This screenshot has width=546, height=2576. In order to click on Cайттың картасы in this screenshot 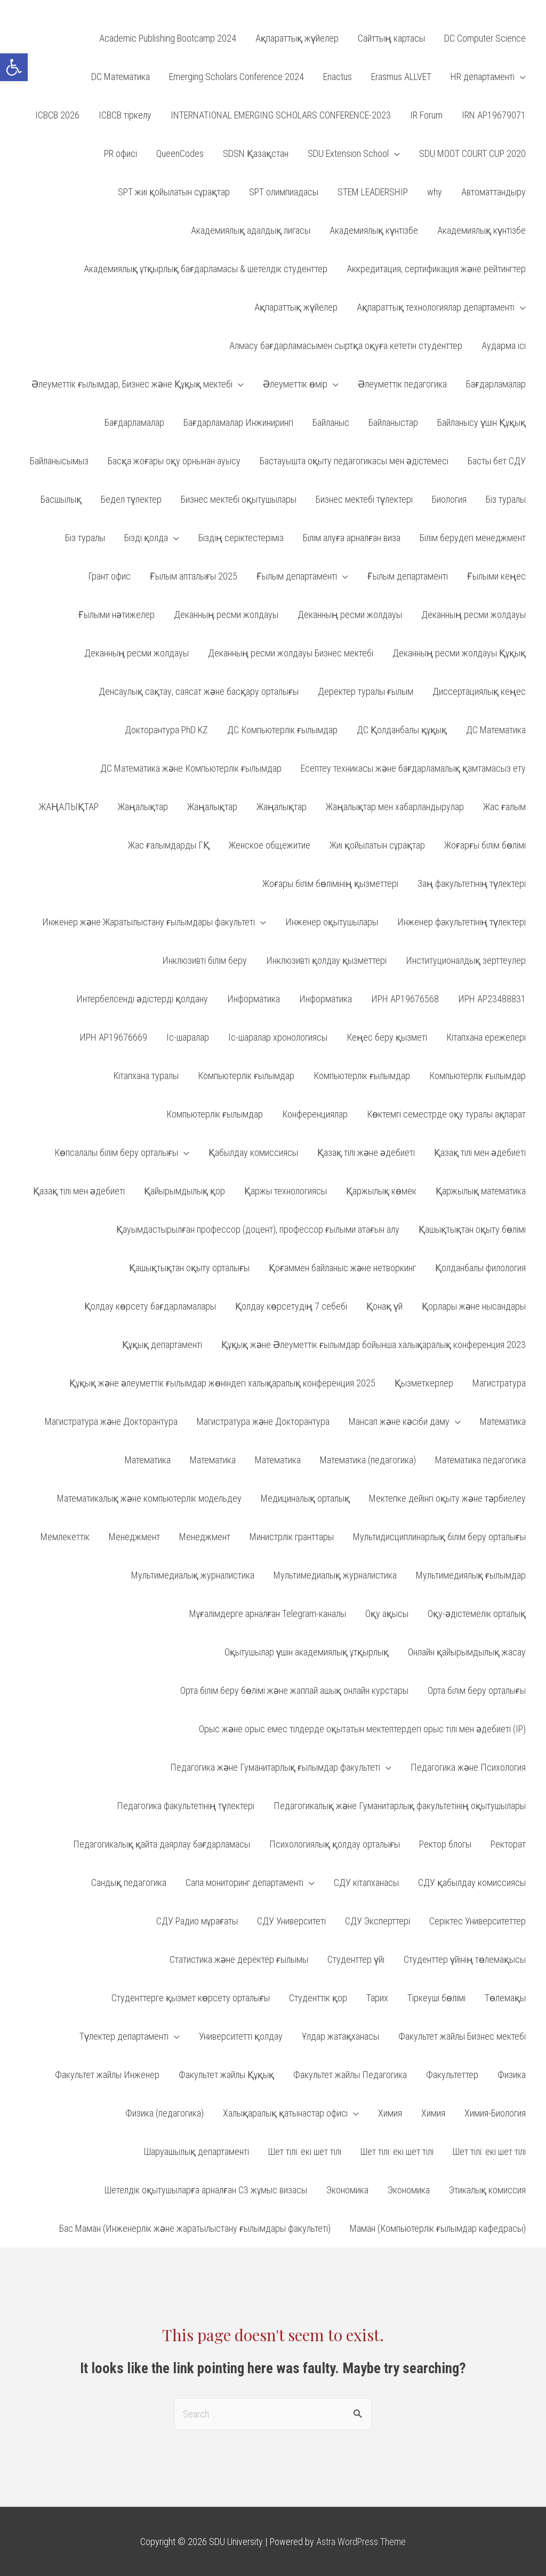, I will do `click(391, 38)`.